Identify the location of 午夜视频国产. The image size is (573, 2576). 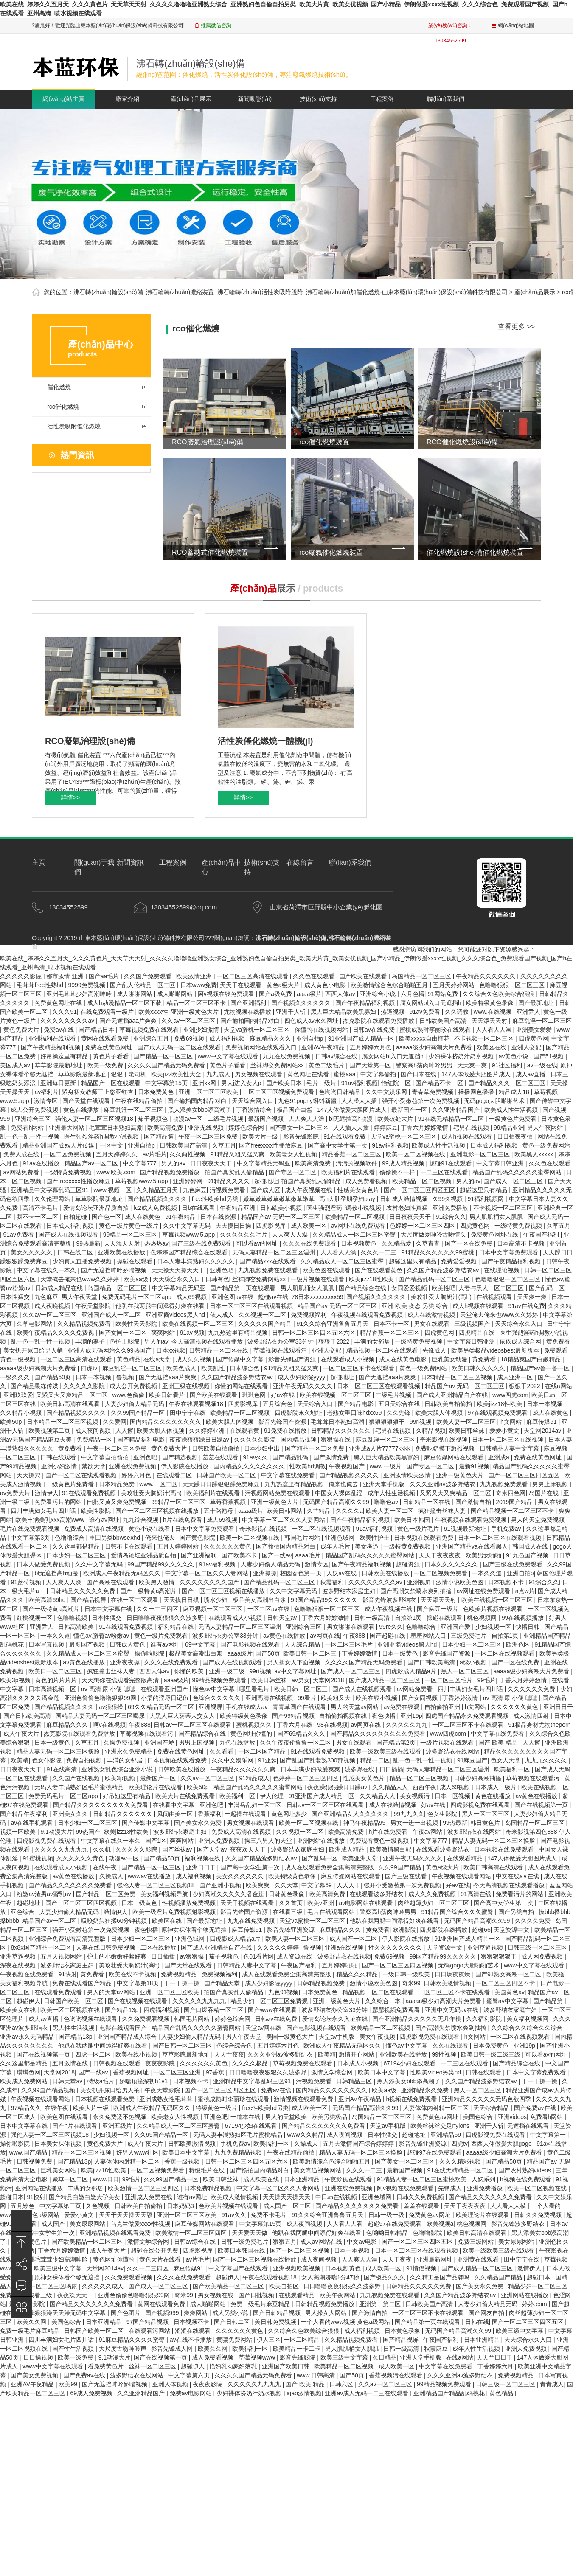
(347, 1466).